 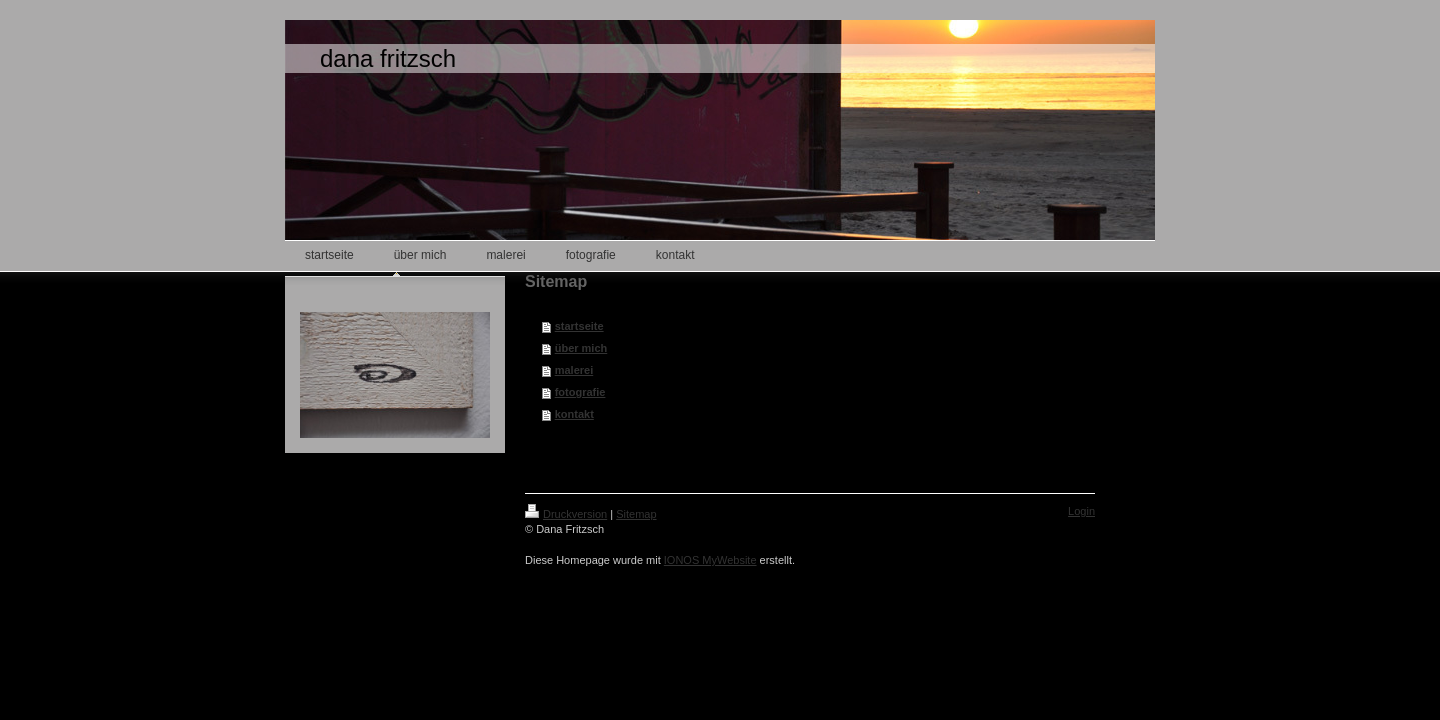 What do you see at coordinates (710, 560) in the screenshot?
I see `IONOS MyWebsite` at bounding box center [710, 560].